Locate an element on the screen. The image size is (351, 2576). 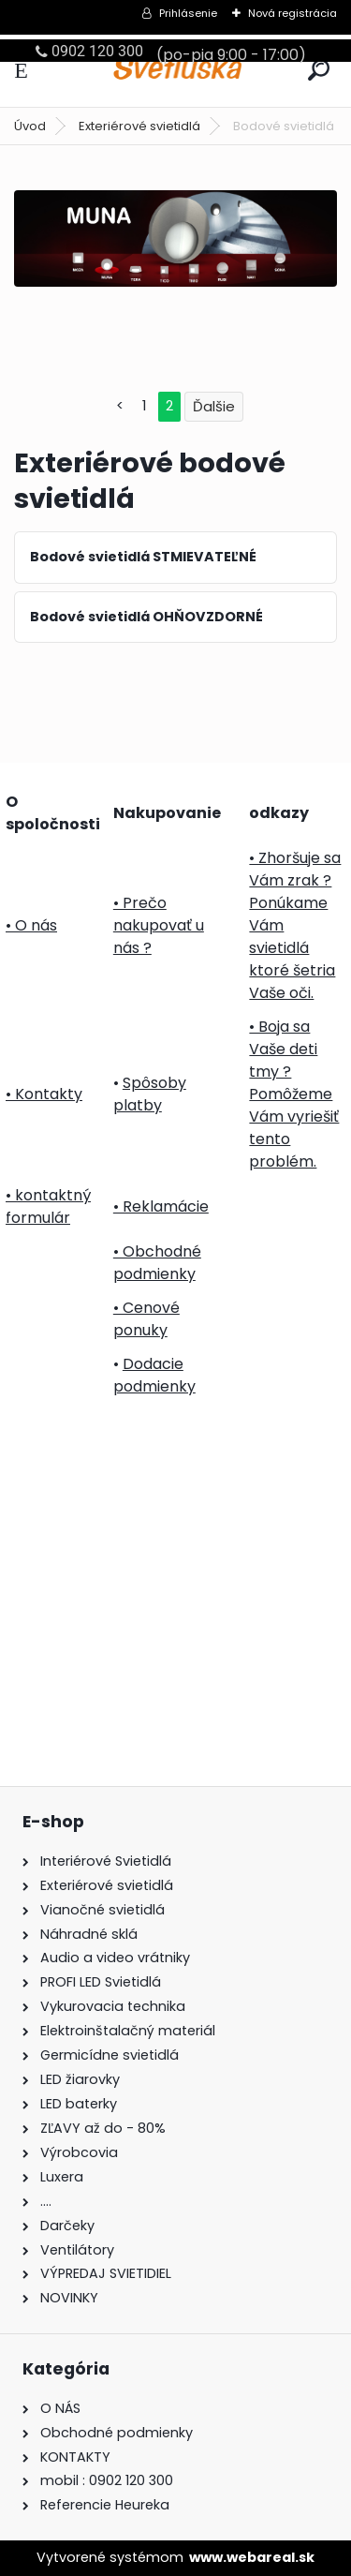
• Obchodné podmienky is located at coordinates (157, 1263).